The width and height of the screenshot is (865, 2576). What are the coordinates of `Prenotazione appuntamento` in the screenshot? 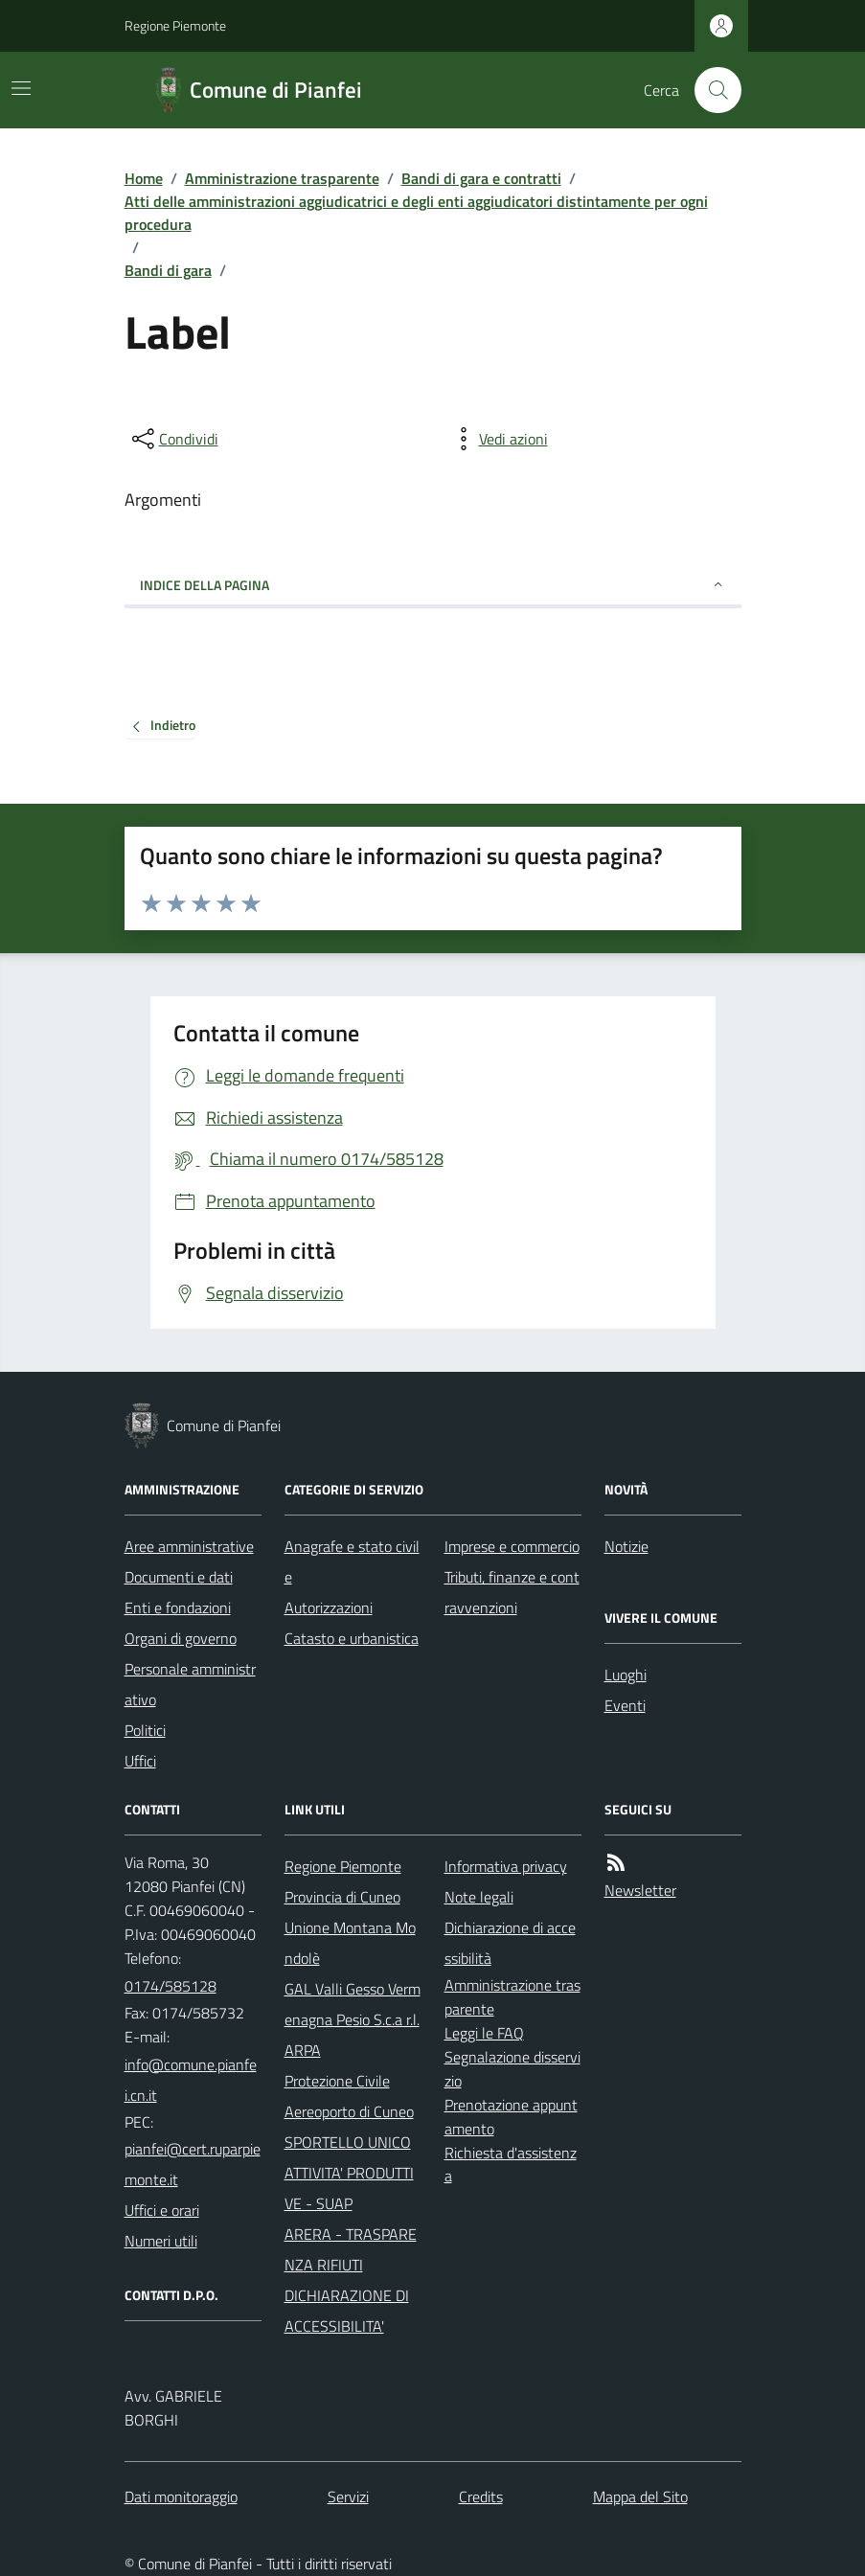 It's located at (511, 2116).